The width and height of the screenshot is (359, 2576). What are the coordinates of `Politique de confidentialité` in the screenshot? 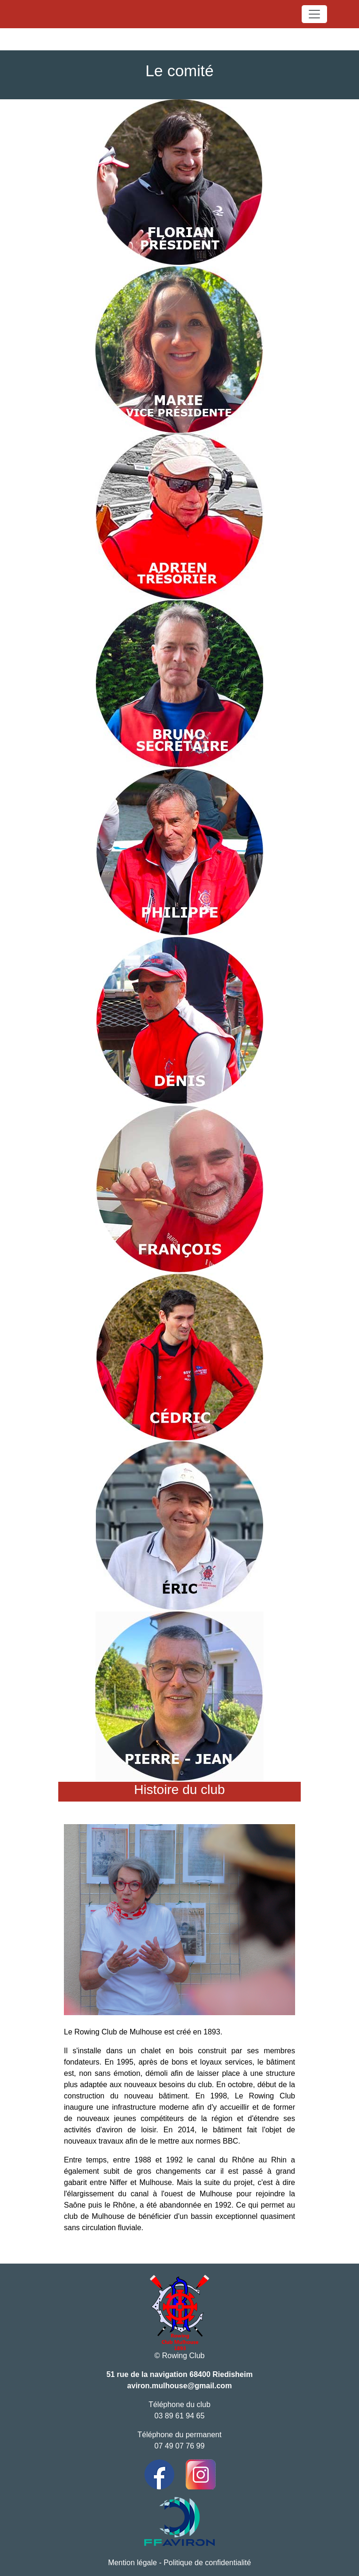 It's located at (207, 2563).